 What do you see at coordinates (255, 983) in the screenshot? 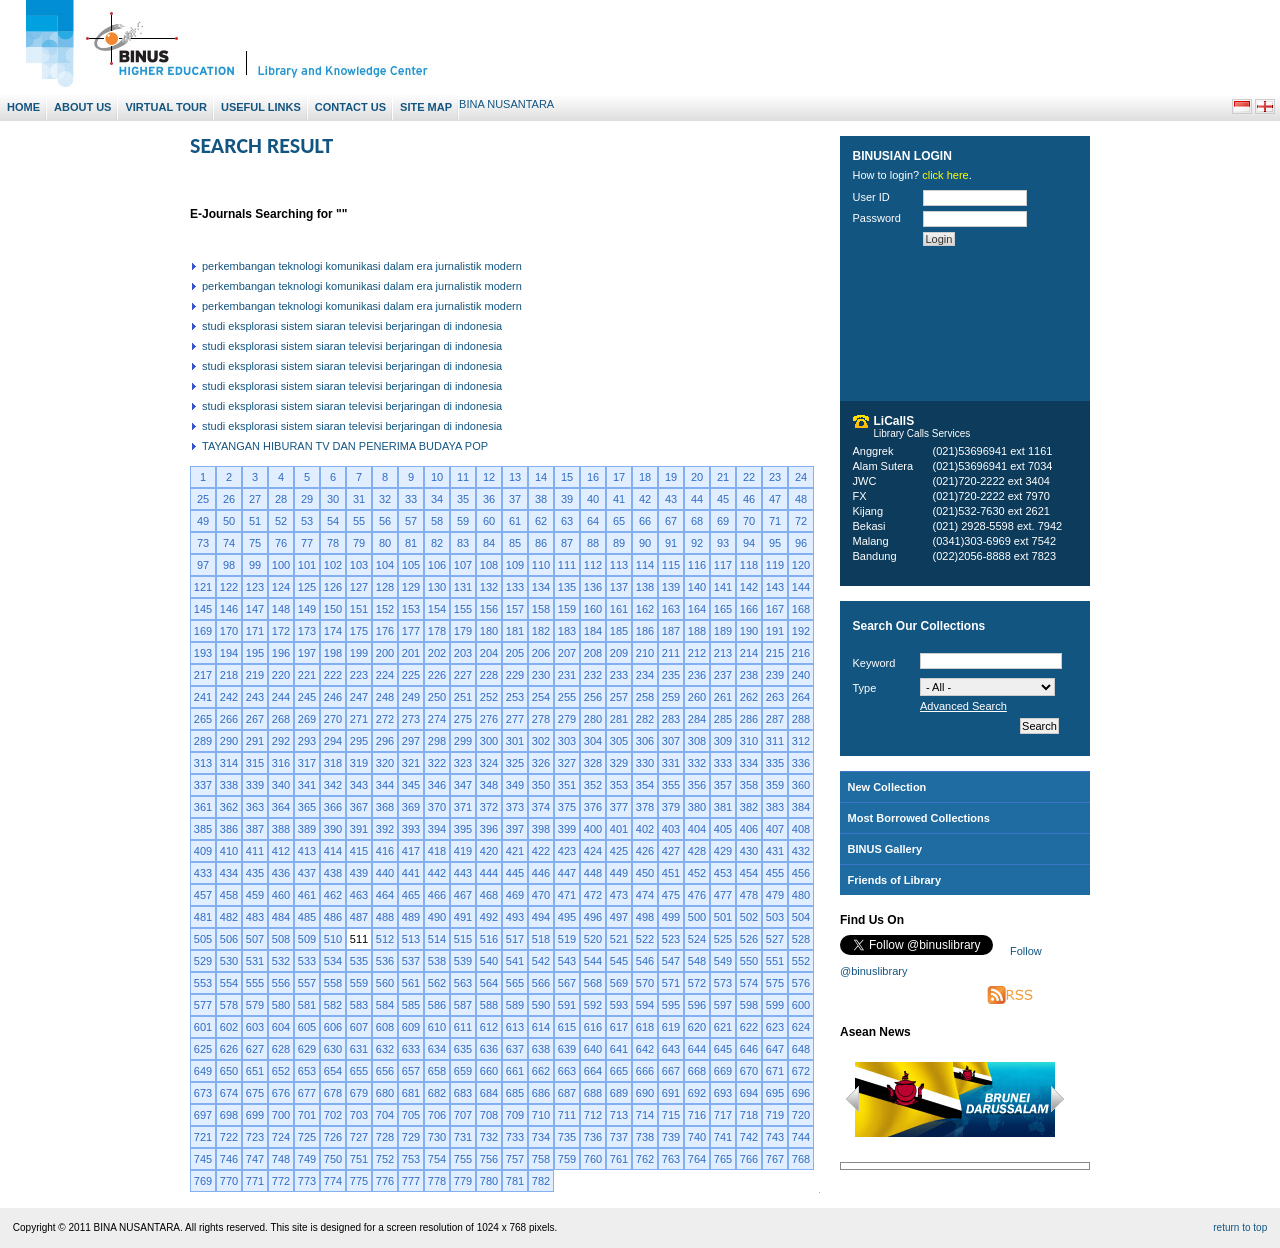
I see `555` at bounding box center [255, 983].